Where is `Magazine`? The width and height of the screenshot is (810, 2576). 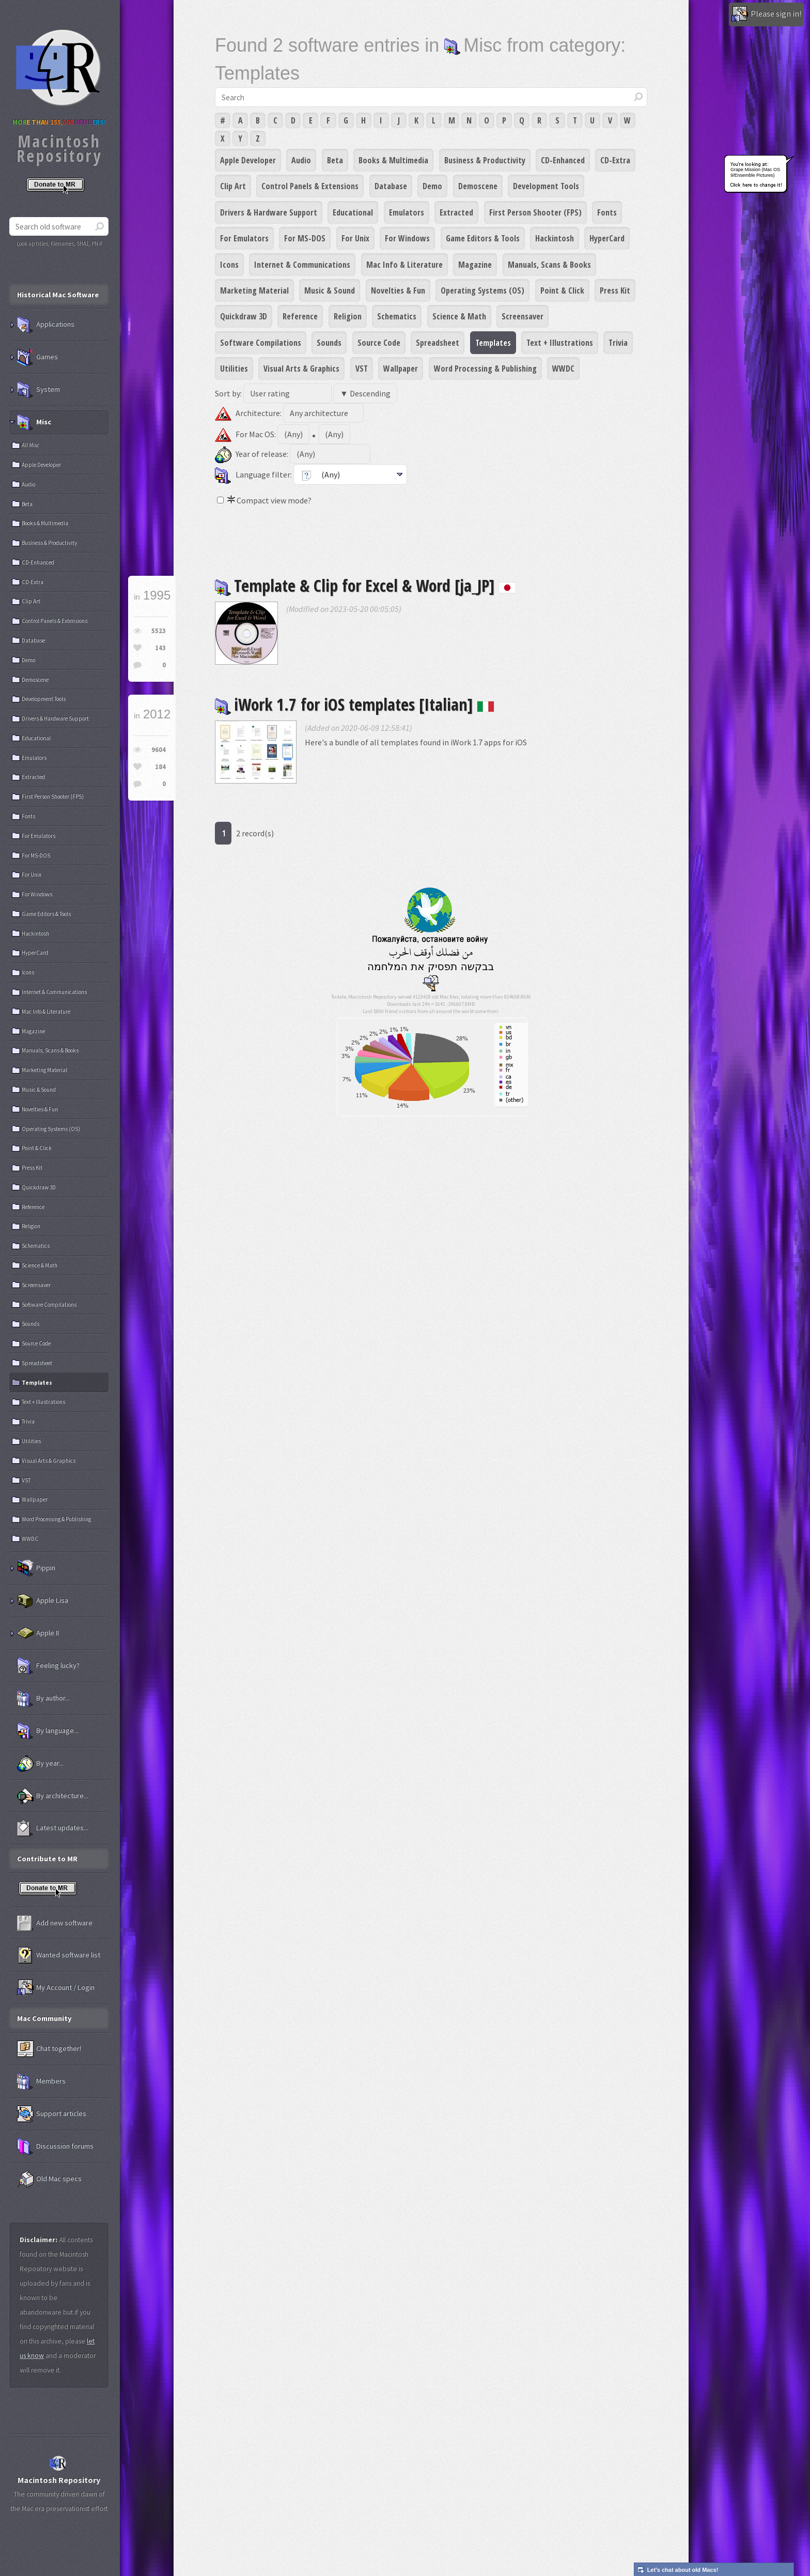 Magazine is located at coordinates (475, 264).